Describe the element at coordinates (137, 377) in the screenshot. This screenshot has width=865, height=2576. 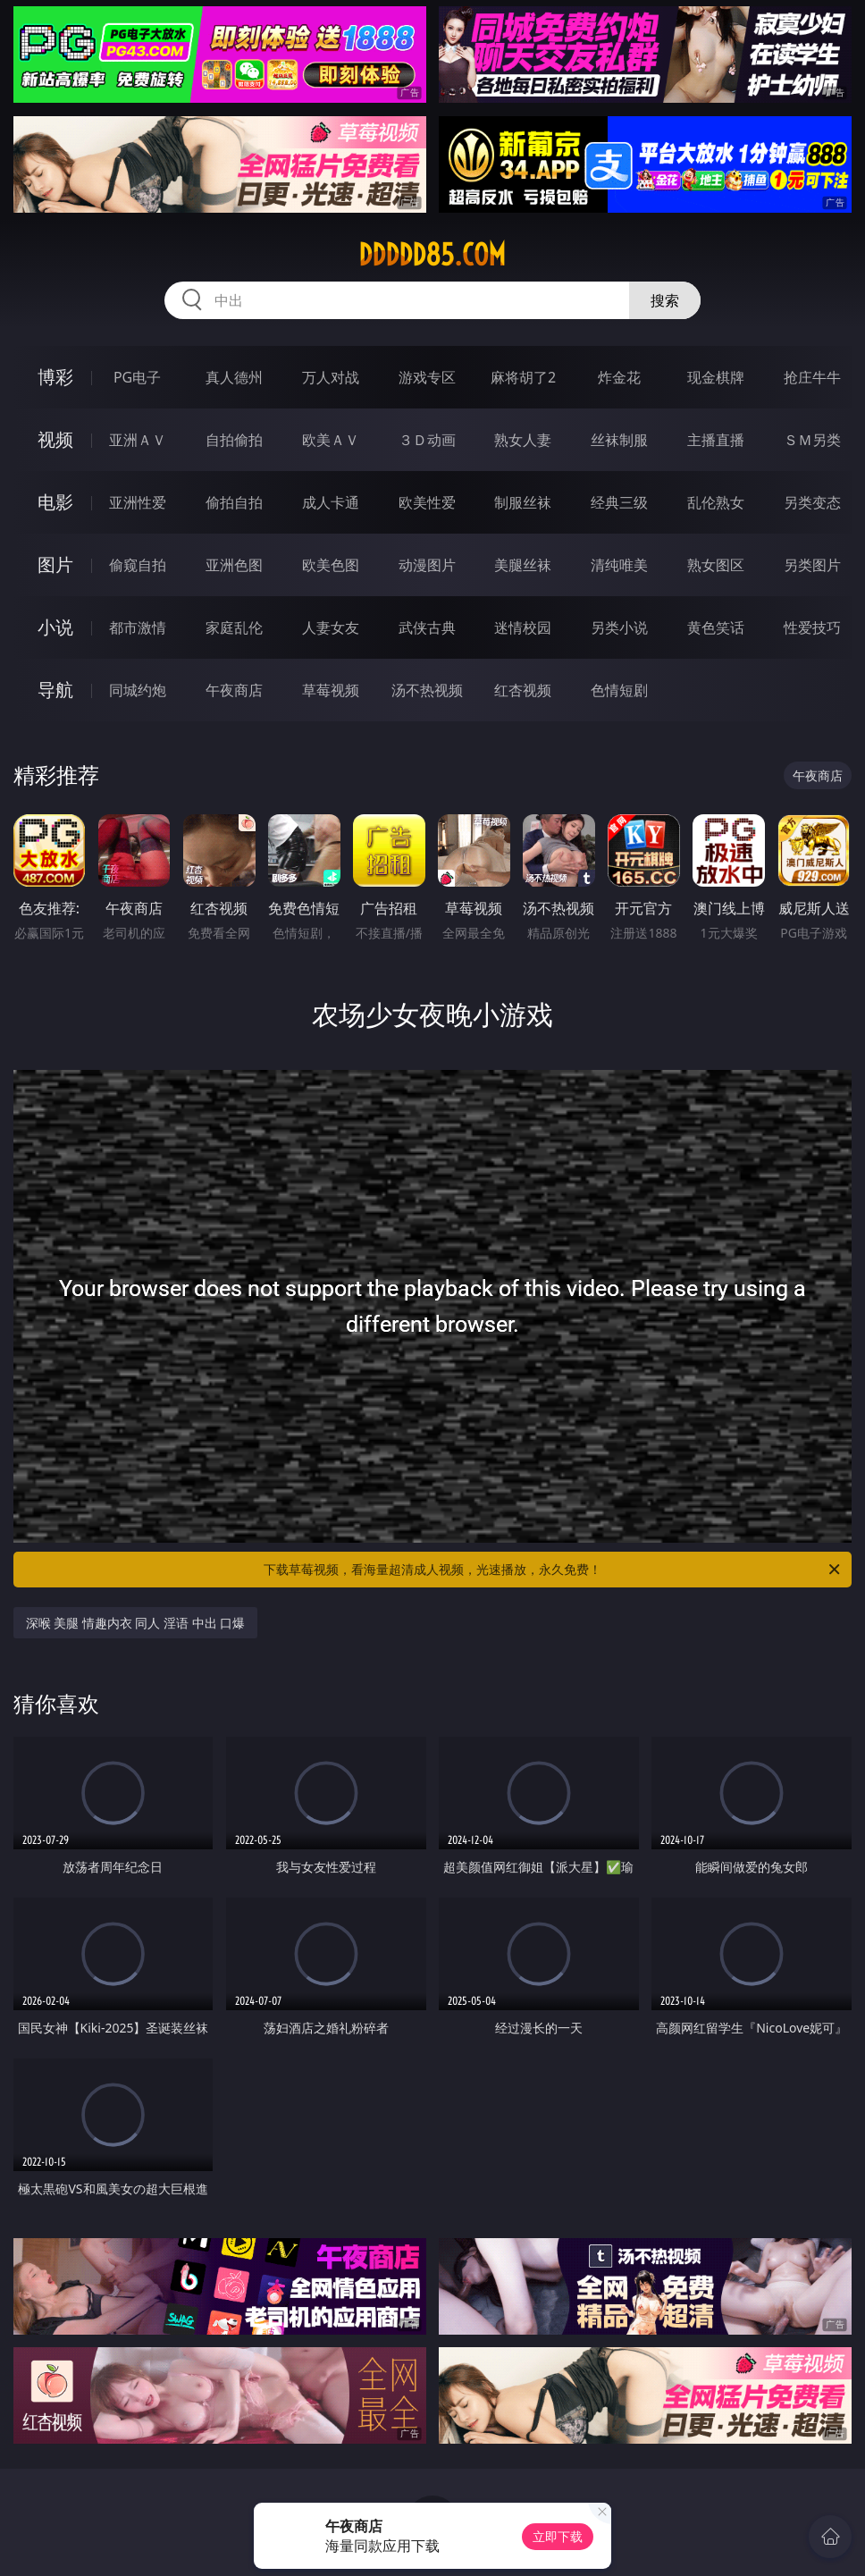
I see `PG电子` at that location.